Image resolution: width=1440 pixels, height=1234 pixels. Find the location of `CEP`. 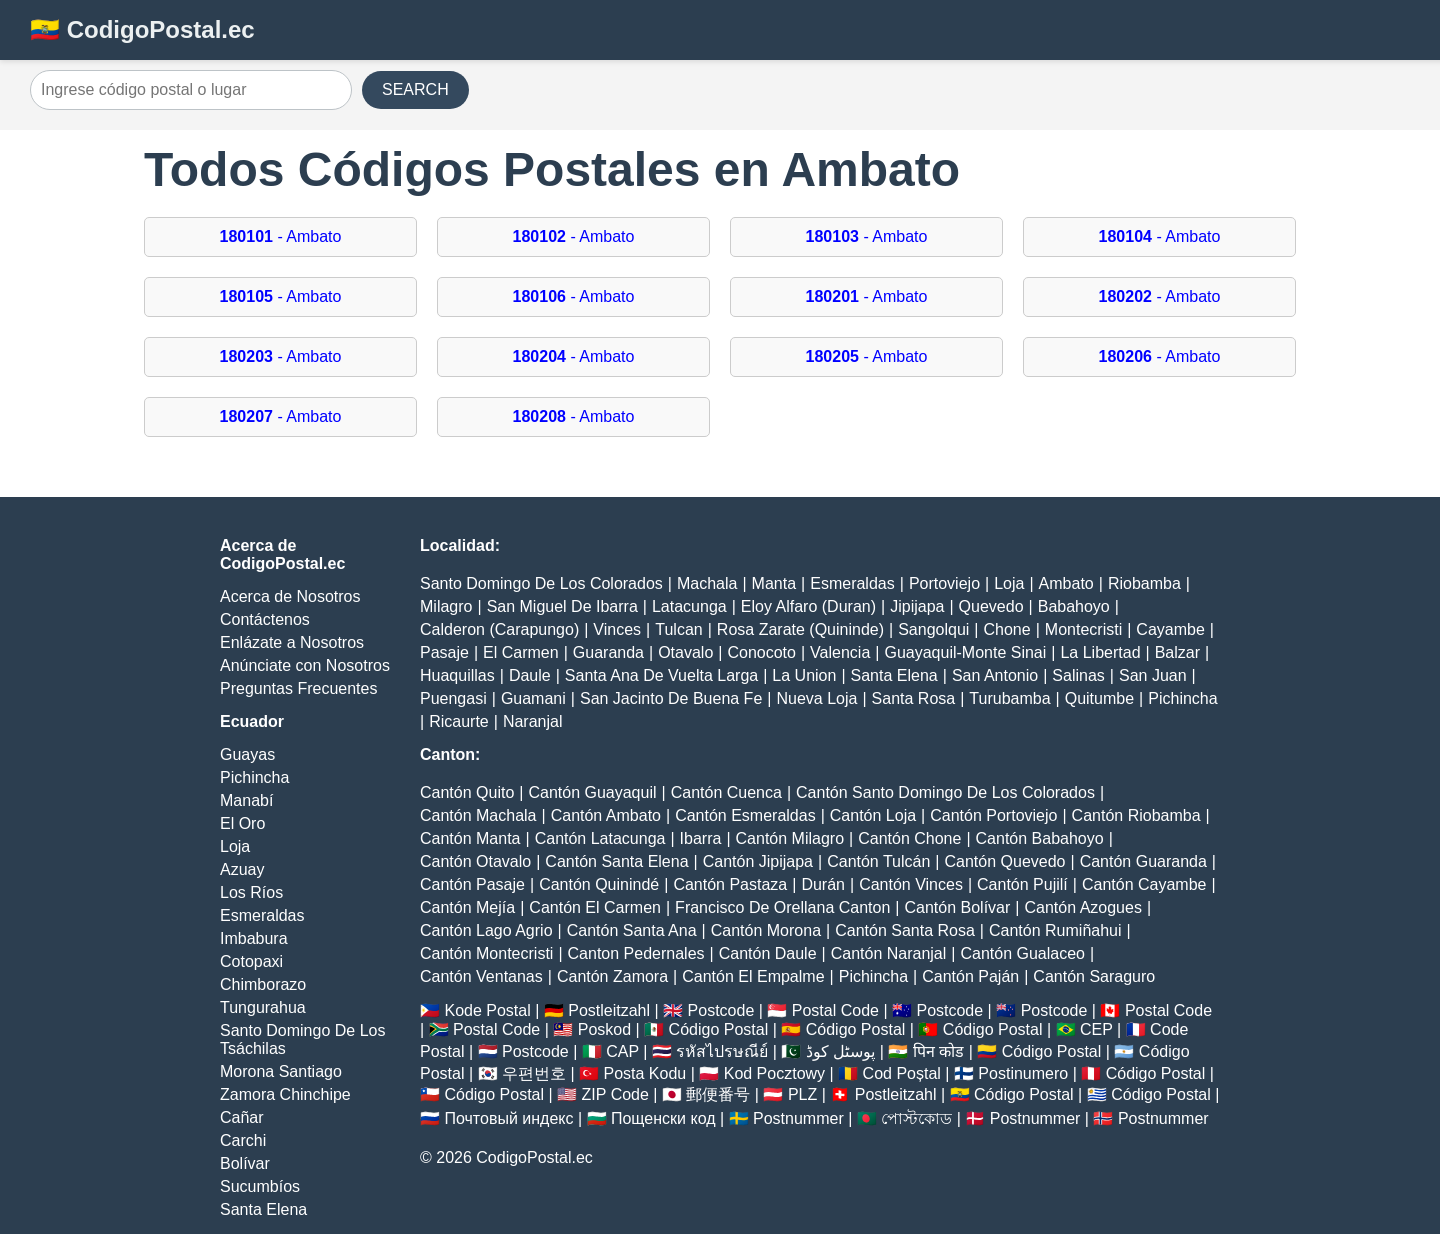

CEP is located at coordinates (1096, 1029).